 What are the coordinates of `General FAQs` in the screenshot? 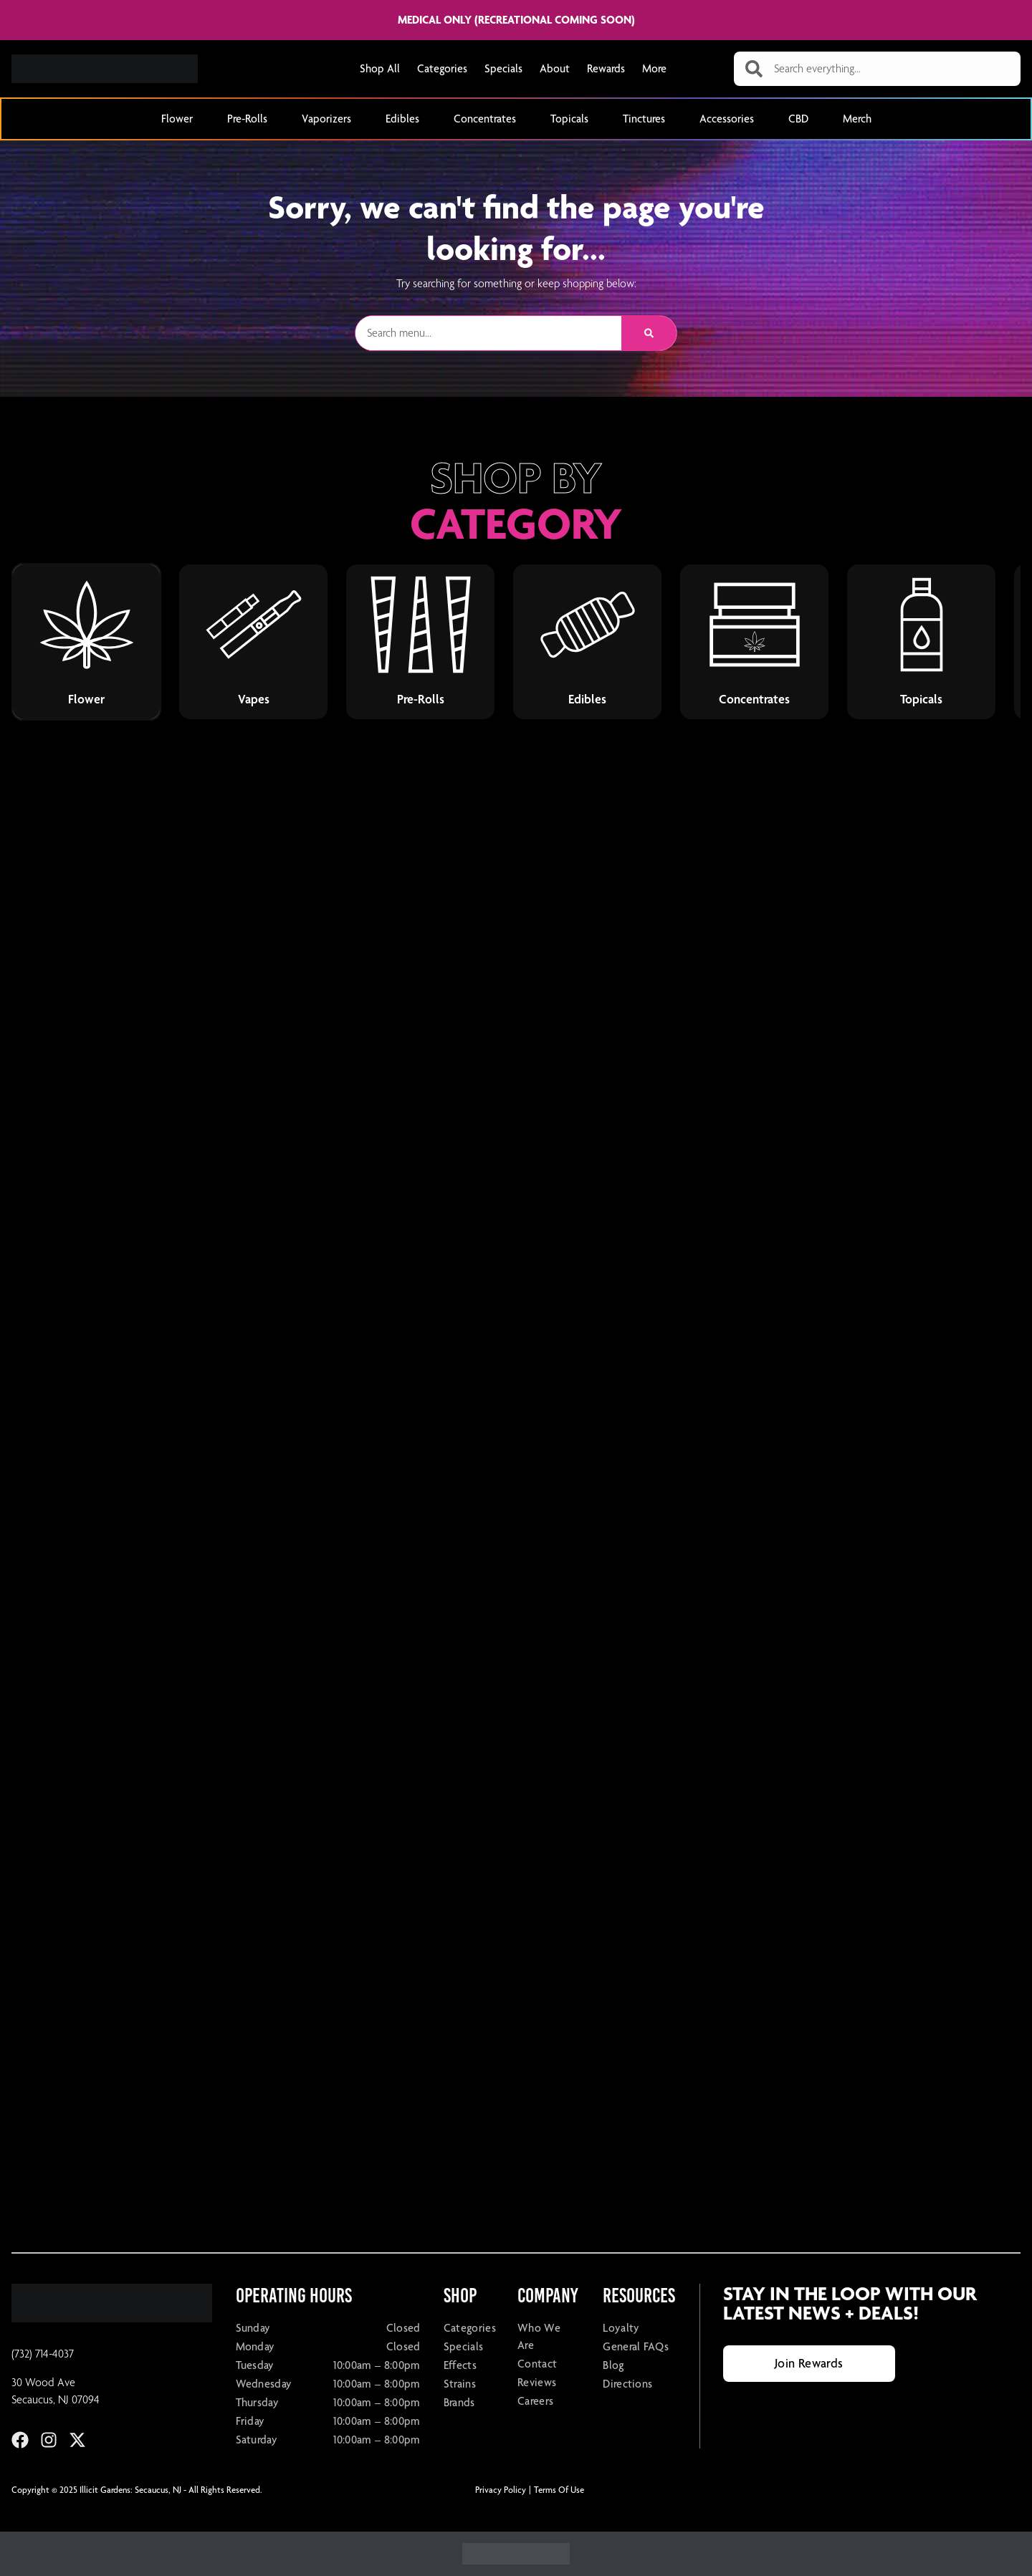 It's located at (636, 2346).